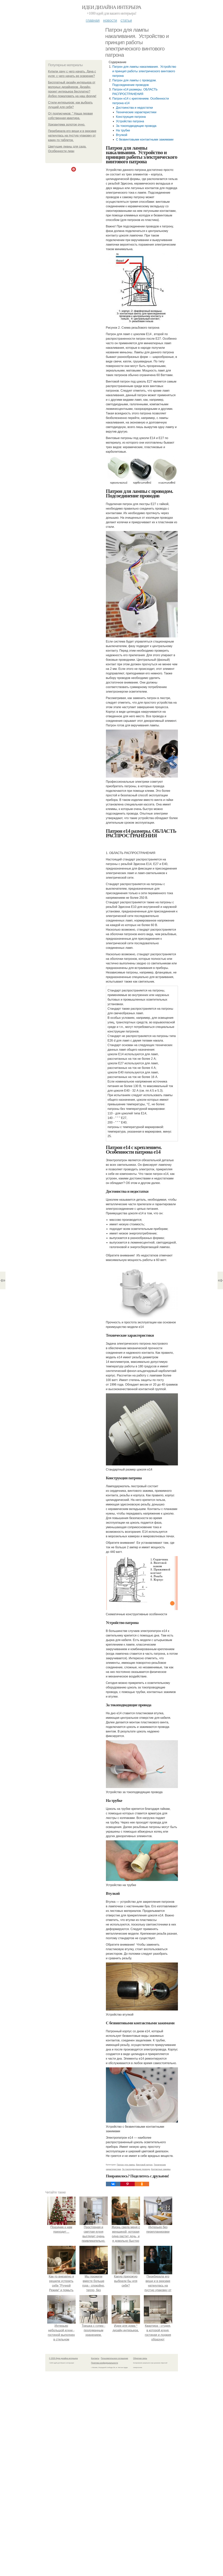 The height and width of the screenshot is (2576, 223). What do you see at coordinates (140, 2358) in the screenshot?
I see `Обратная связь` at bounding box center [140, 2358].